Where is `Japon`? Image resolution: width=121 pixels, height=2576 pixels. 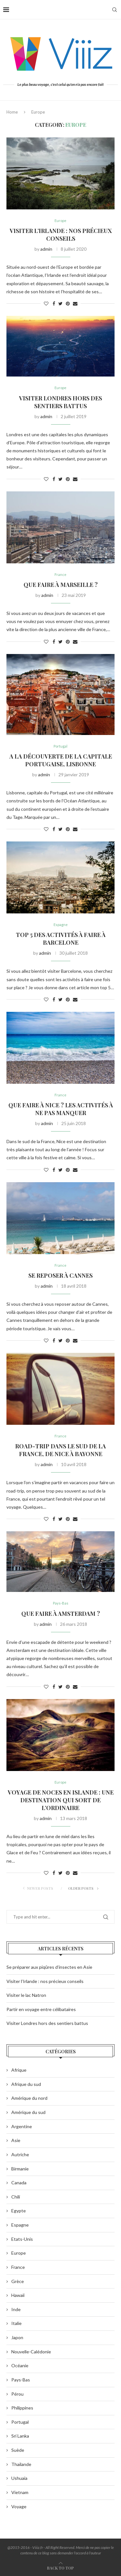
Japon is located at coordinates (17, 2337).